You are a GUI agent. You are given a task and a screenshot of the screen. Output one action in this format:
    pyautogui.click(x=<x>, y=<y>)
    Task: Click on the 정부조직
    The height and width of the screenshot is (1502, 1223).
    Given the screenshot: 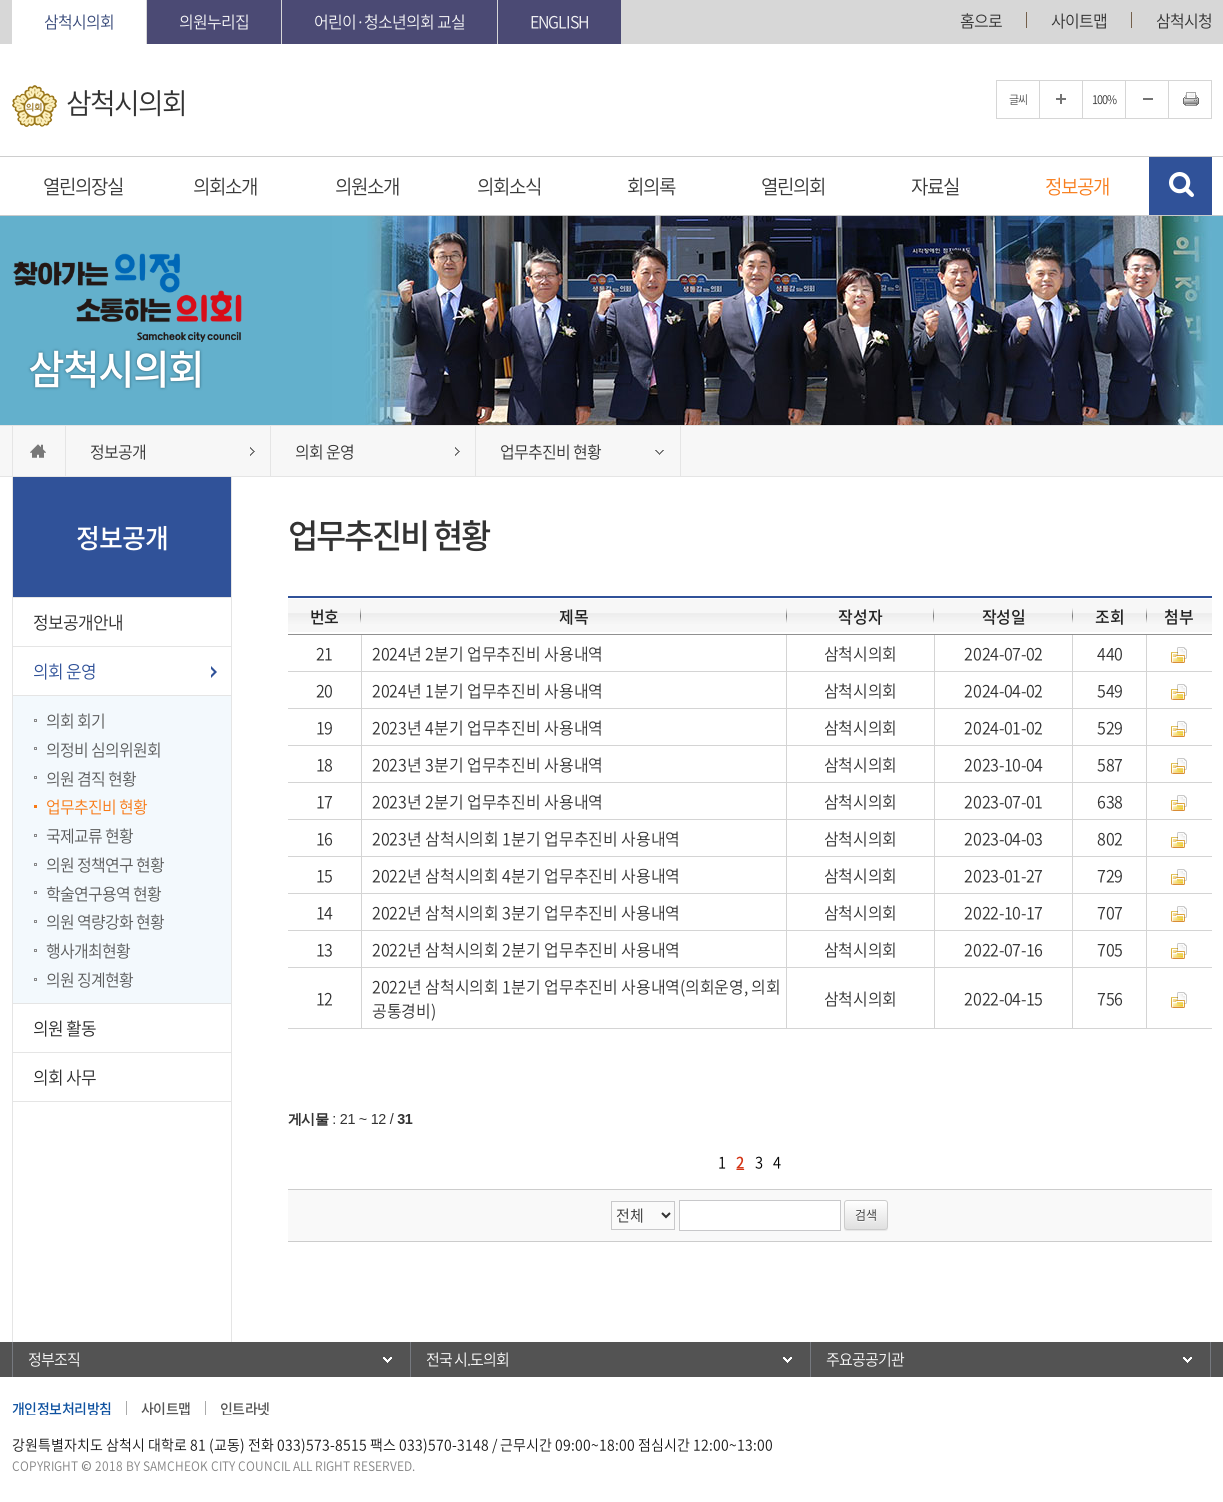 What is the action you would take?
    pyautogui.click(x=54, y=1359)
    